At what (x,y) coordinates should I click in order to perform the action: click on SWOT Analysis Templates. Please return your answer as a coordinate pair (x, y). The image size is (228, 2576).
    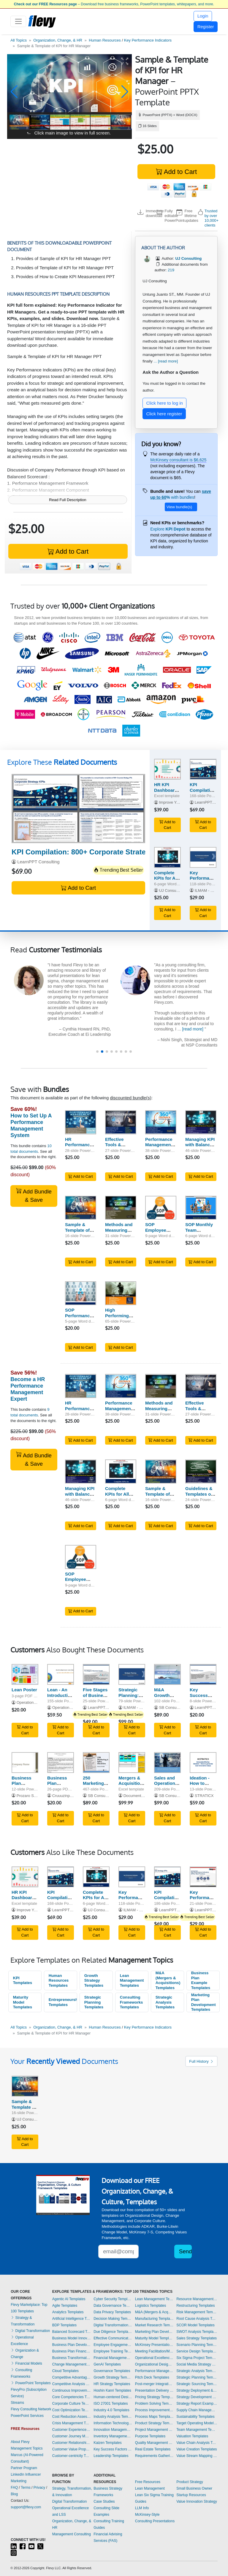
    Looking at the image, I should click on (196, 2332).